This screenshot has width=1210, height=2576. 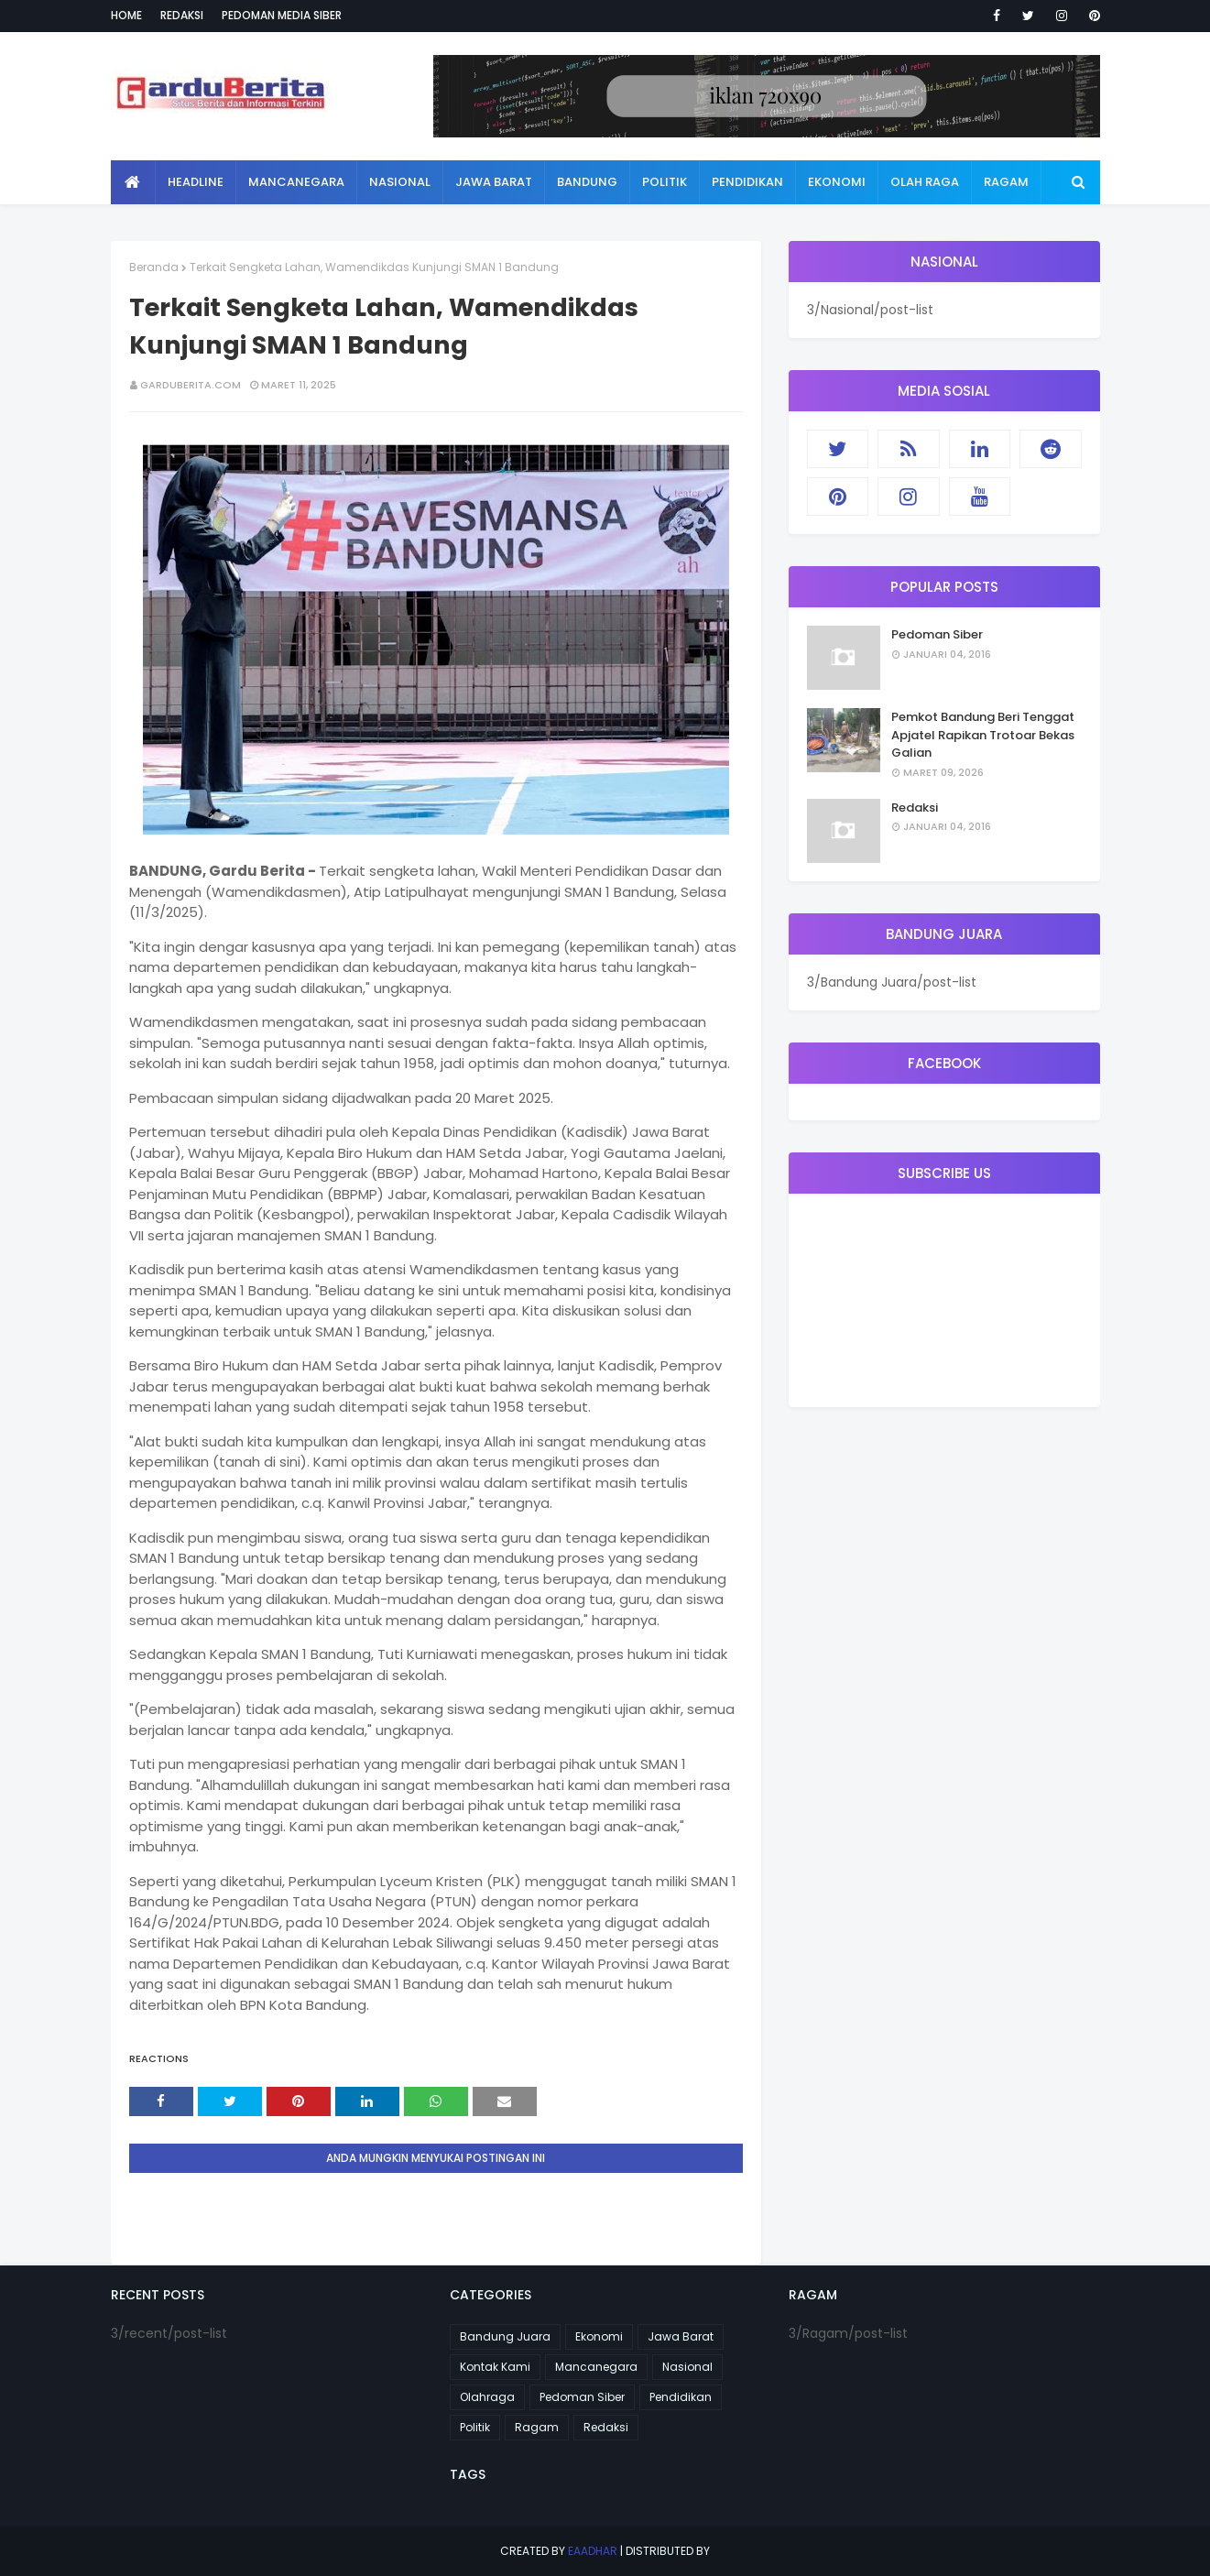 What do you see at coordinates (599, 2336) in the screenshot?
I see `Ekonomi` at bounding box center [599, 2336].